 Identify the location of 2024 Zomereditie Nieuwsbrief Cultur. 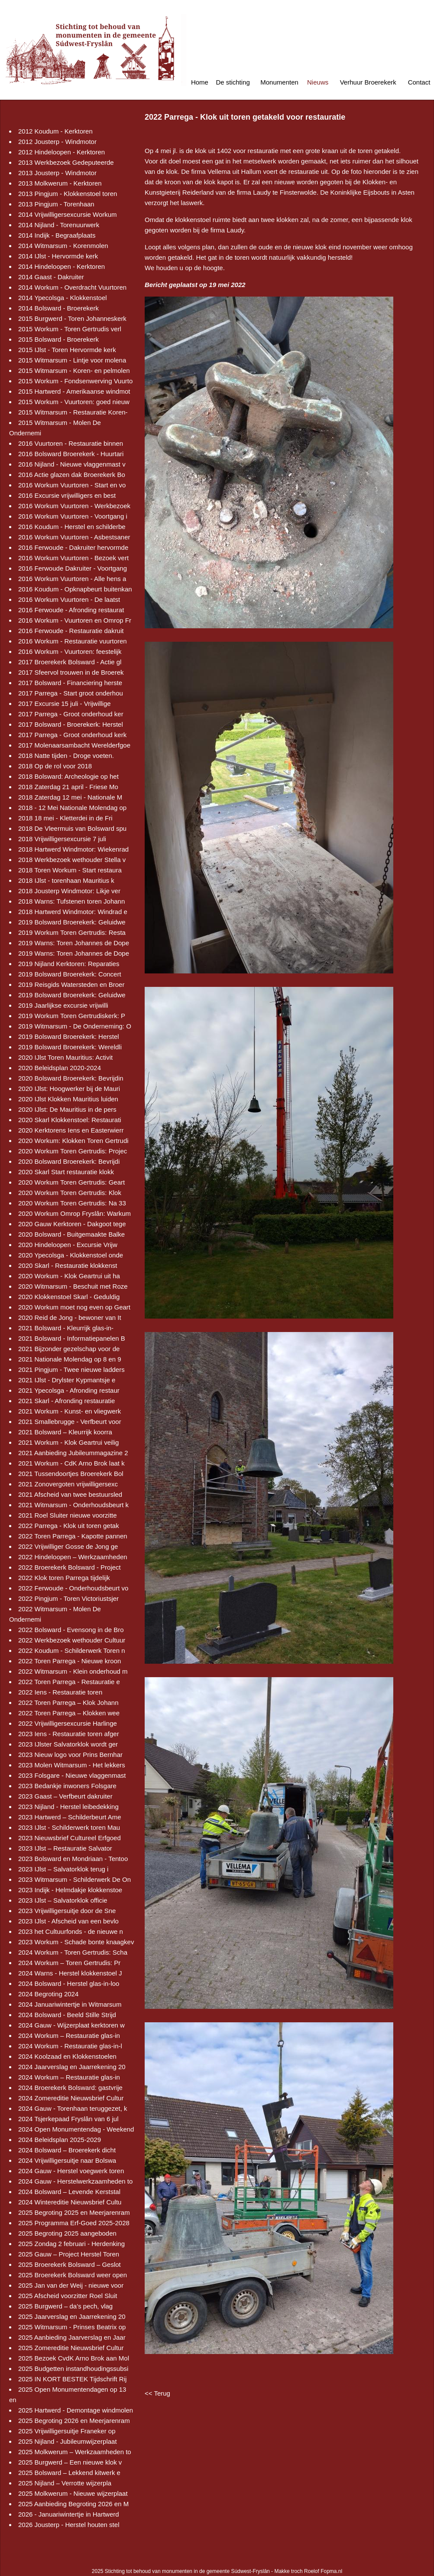
(70, 2098).